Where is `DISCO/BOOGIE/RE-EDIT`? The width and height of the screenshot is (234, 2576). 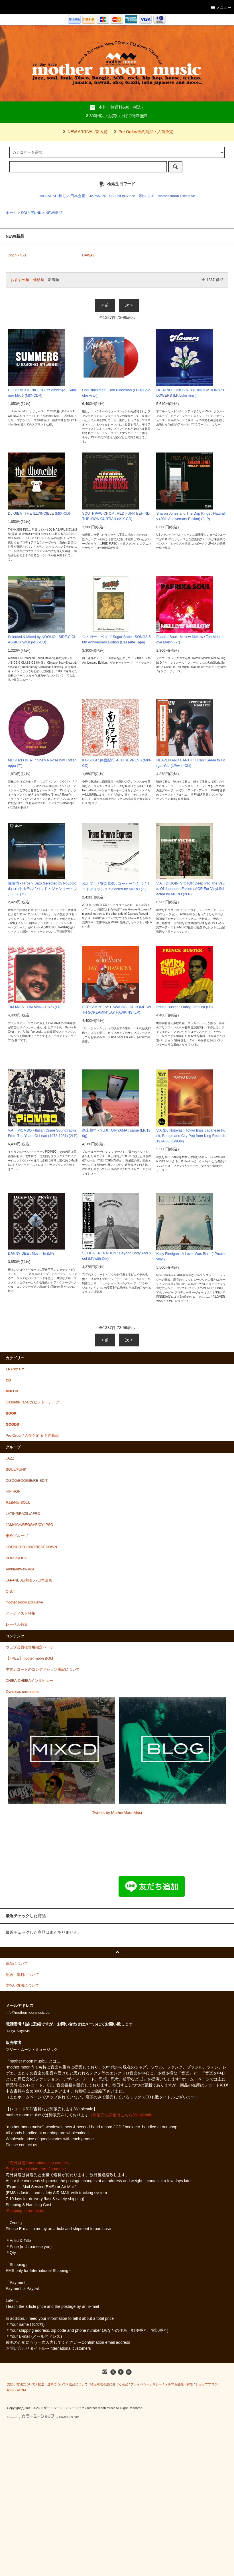 DISCO/BOOGIE/RE-EDIT is located at coordinates (27, 1481).